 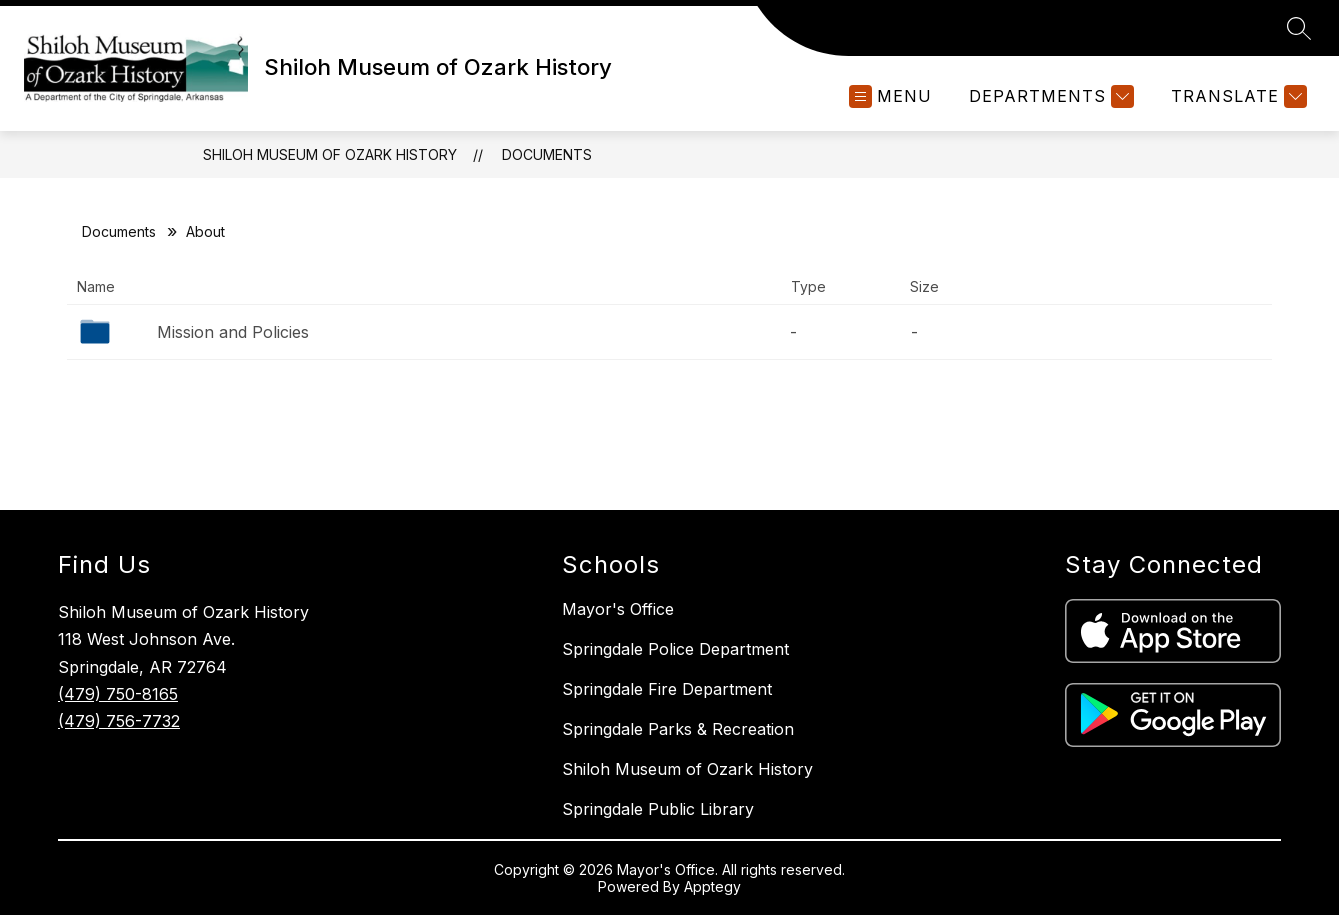 I want to click on [Open menu], so click(x=890, y=96).